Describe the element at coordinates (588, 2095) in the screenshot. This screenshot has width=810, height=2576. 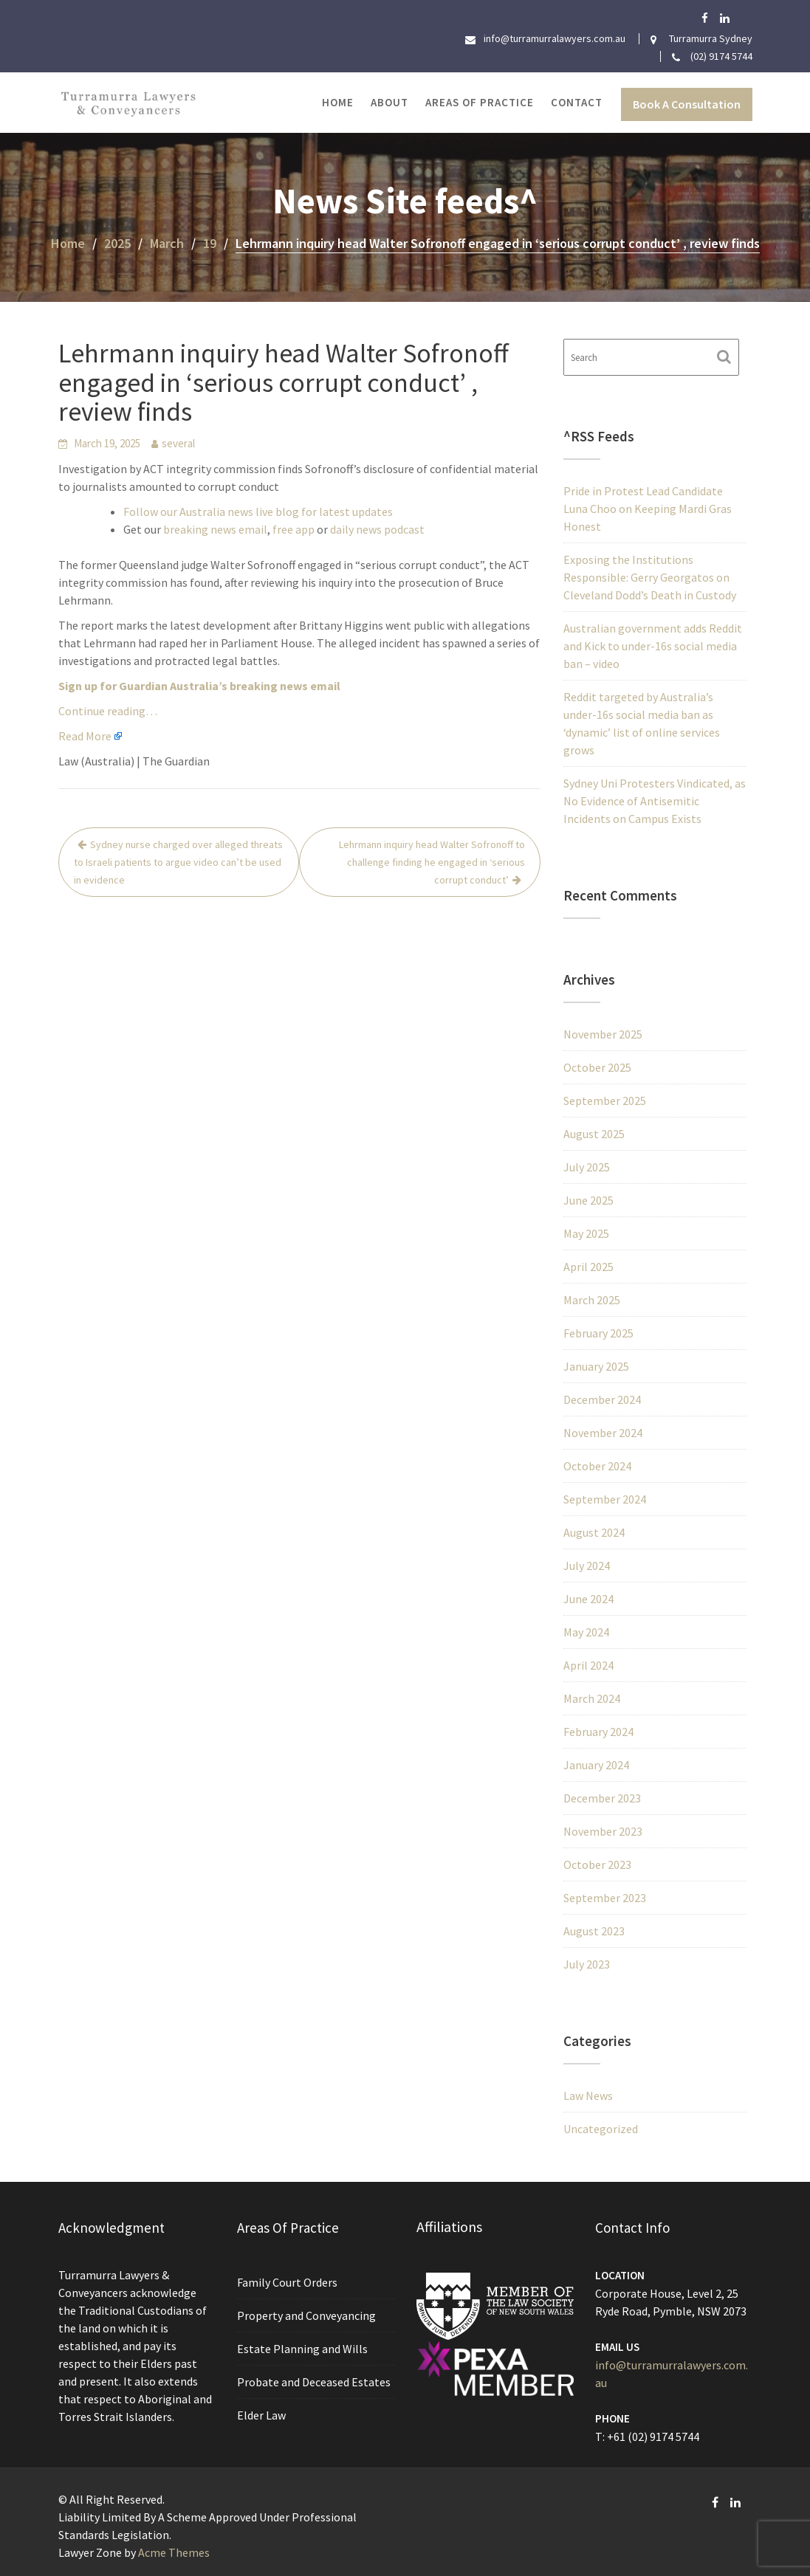
I see `Law News` at that location.